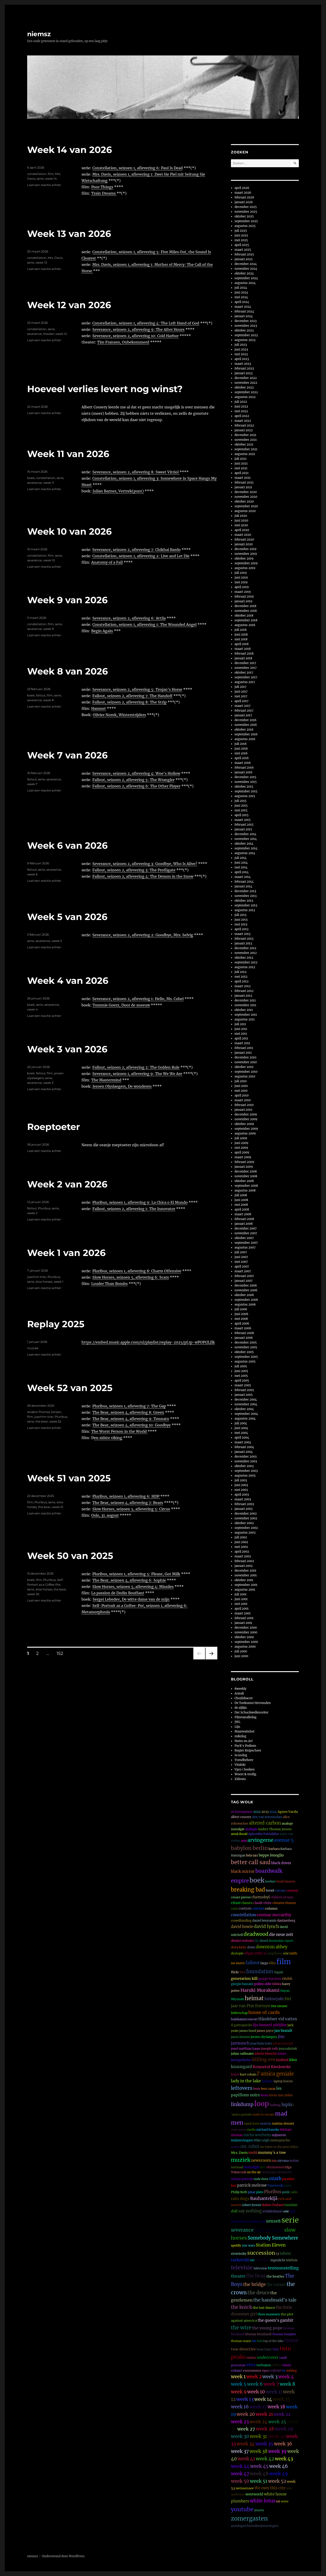 Image resolution: width=326 pixels, height=2576 pixels. Describe the element at coordinates (246, 782) in the screenshot. I see `november 2015` at that location.